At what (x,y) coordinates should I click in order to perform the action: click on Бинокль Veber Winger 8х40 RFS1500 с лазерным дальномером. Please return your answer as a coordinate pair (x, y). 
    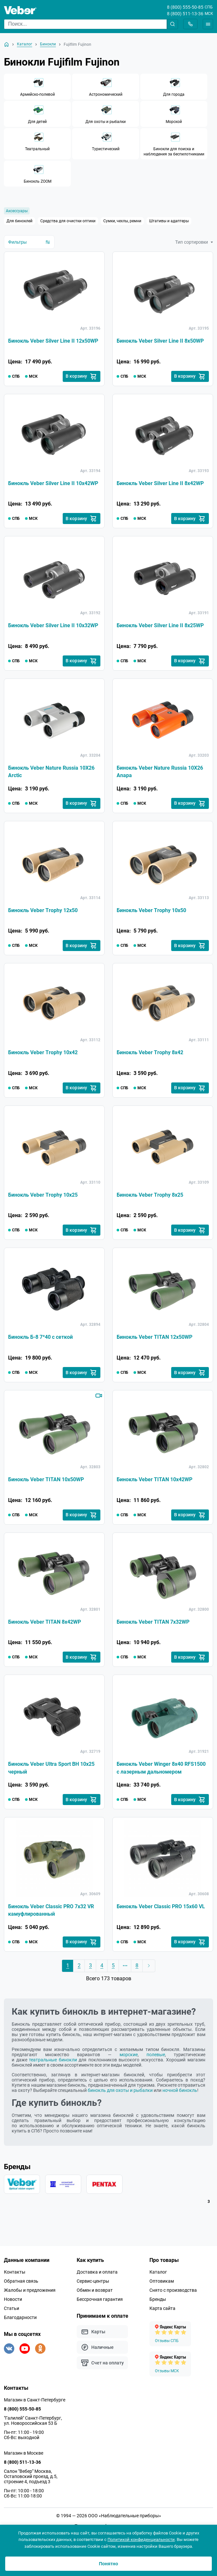
    Looking at the image, I should click on (161, 1773).